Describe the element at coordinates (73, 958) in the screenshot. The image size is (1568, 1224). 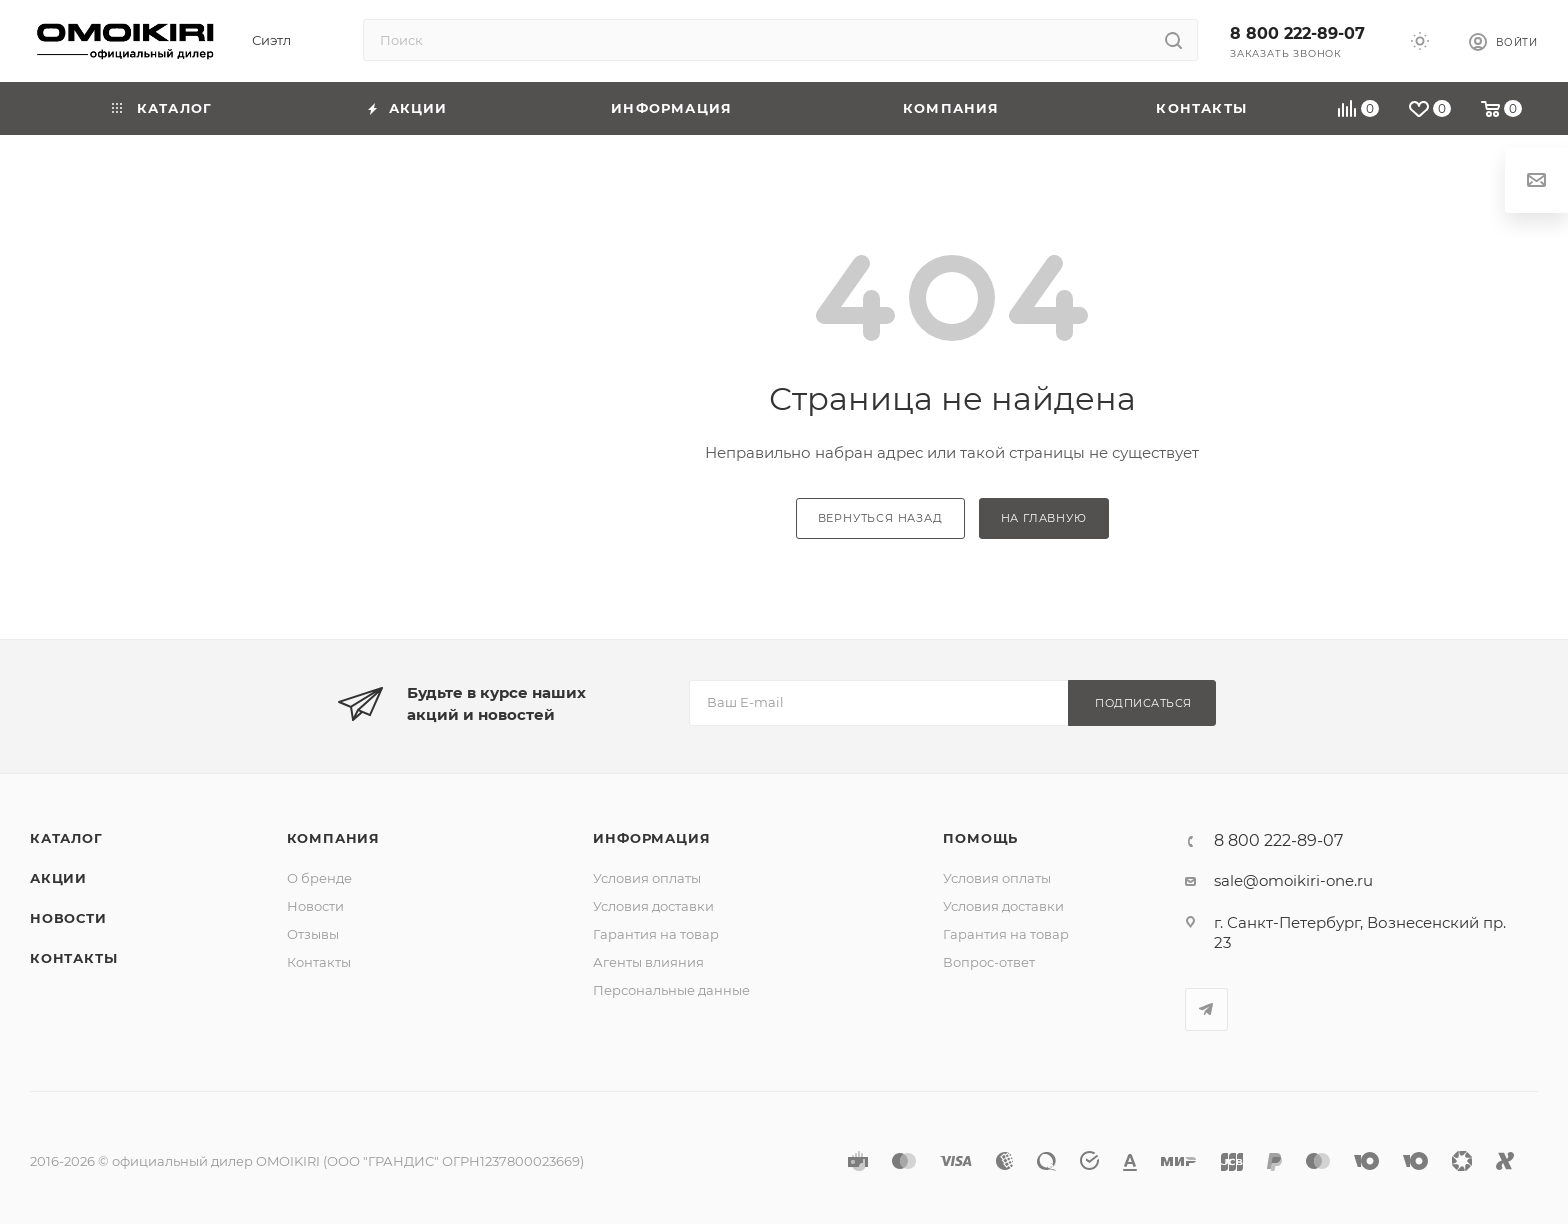
I see `Контакты` at that location.